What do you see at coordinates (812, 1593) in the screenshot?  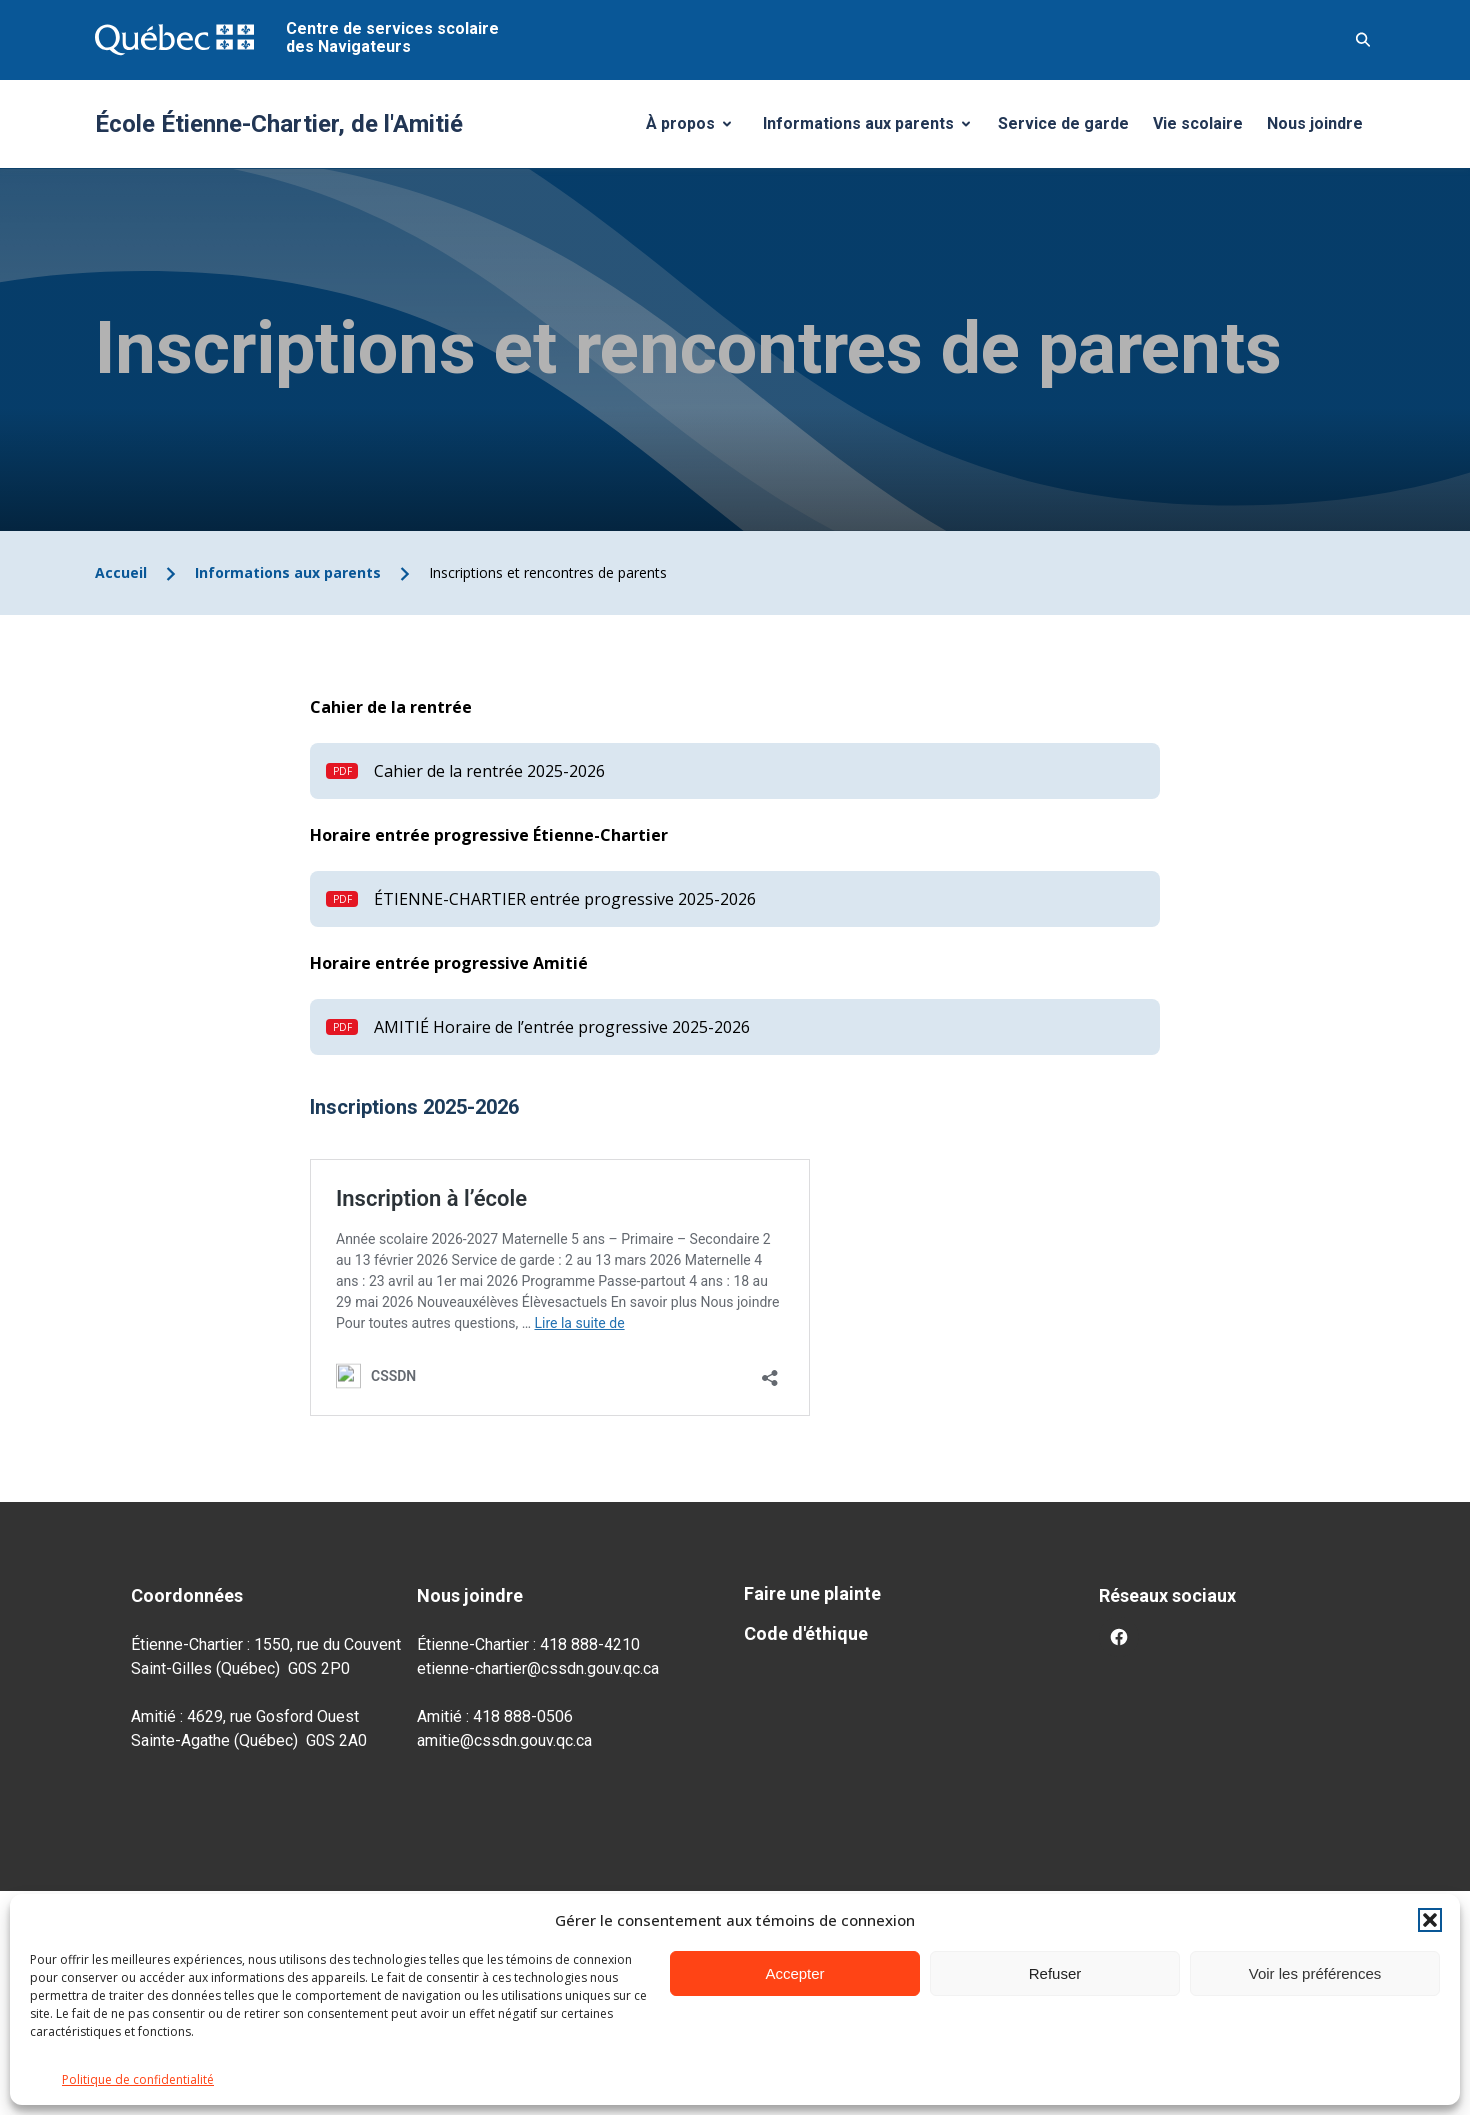 I see `Faire une plainte` at bounding box center [812, 1593].